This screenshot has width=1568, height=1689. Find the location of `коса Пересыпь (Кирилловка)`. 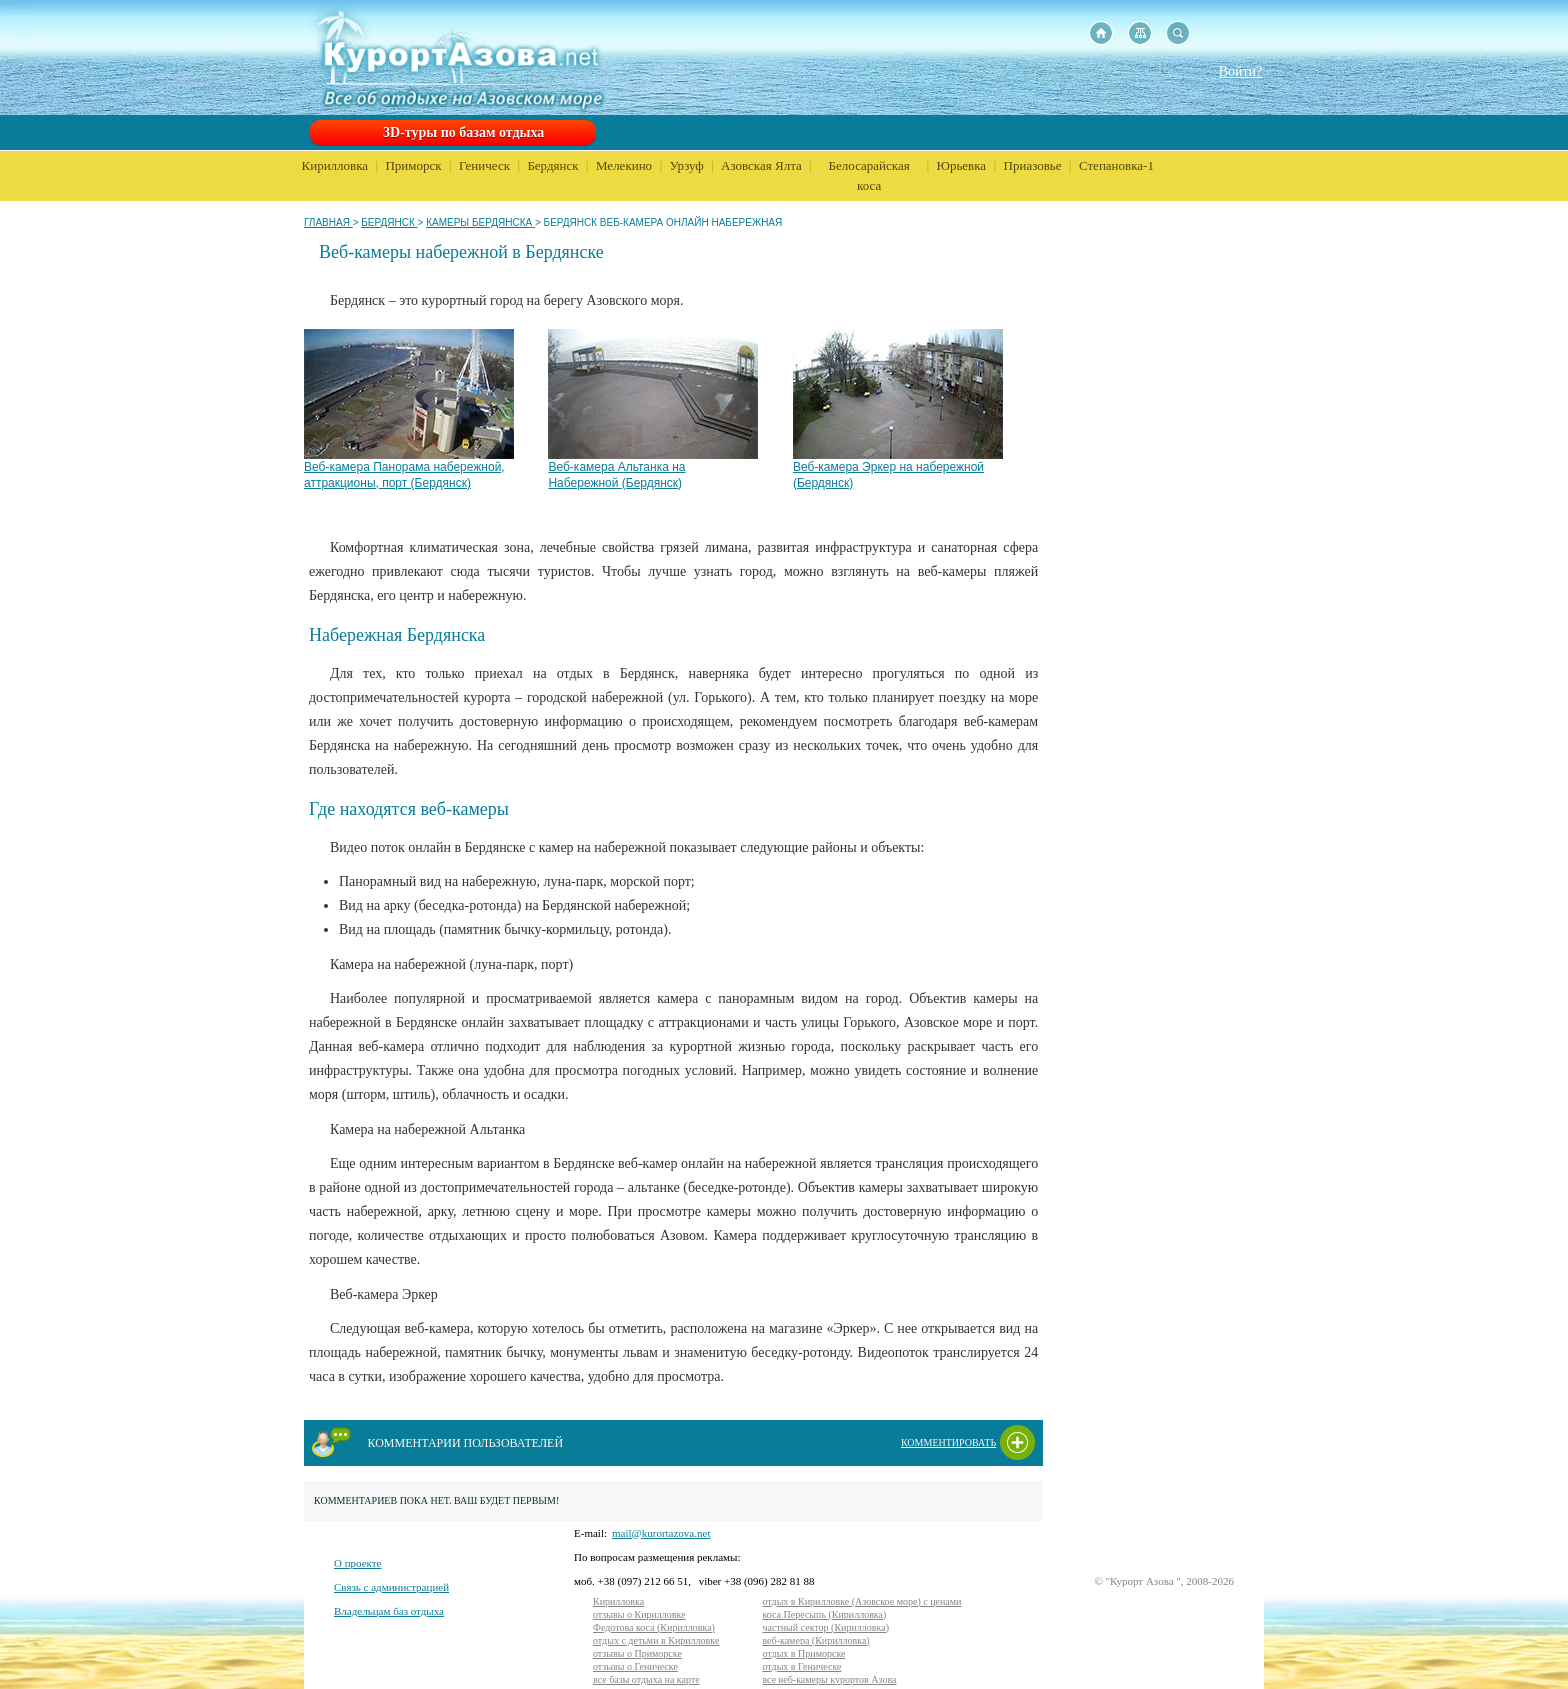

коса Пересыпь (Кирилловка) is located at coordinates (824, 1614).